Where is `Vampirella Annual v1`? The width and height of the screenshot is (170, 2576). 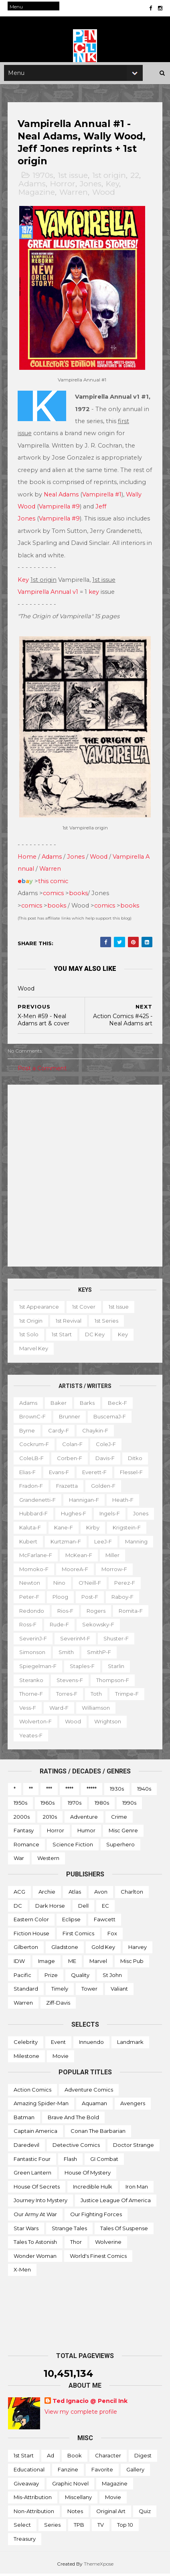
Vampirella Annual v1 is located at coordinates (48, 595).